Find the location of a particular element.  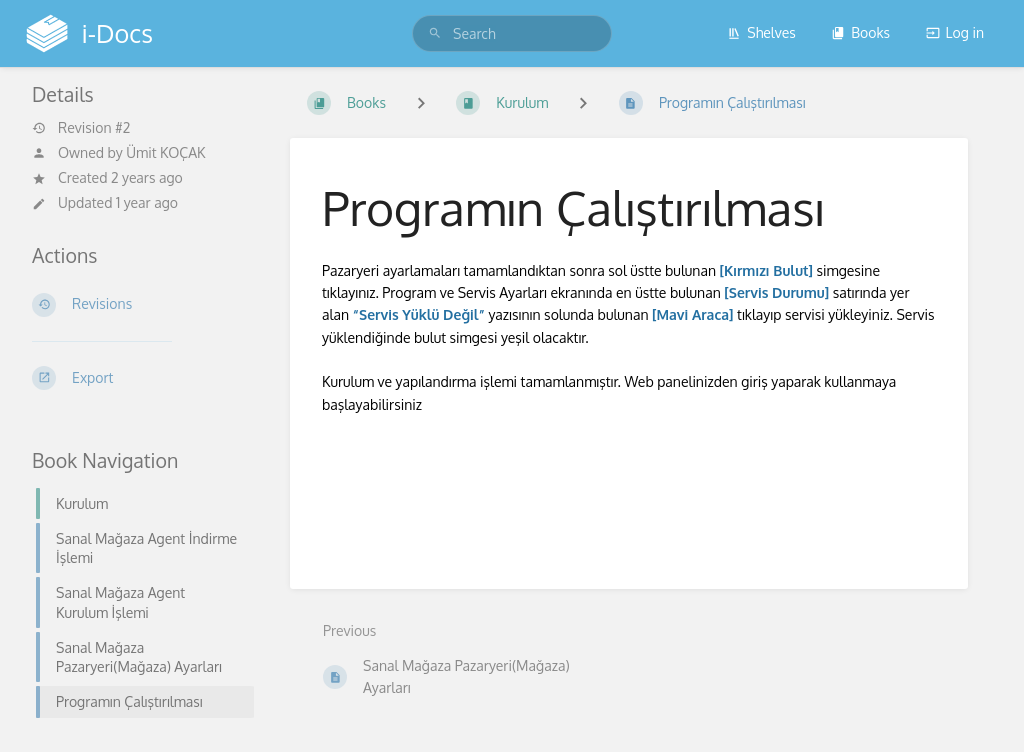

[search] is located at coordinates (512, 33).